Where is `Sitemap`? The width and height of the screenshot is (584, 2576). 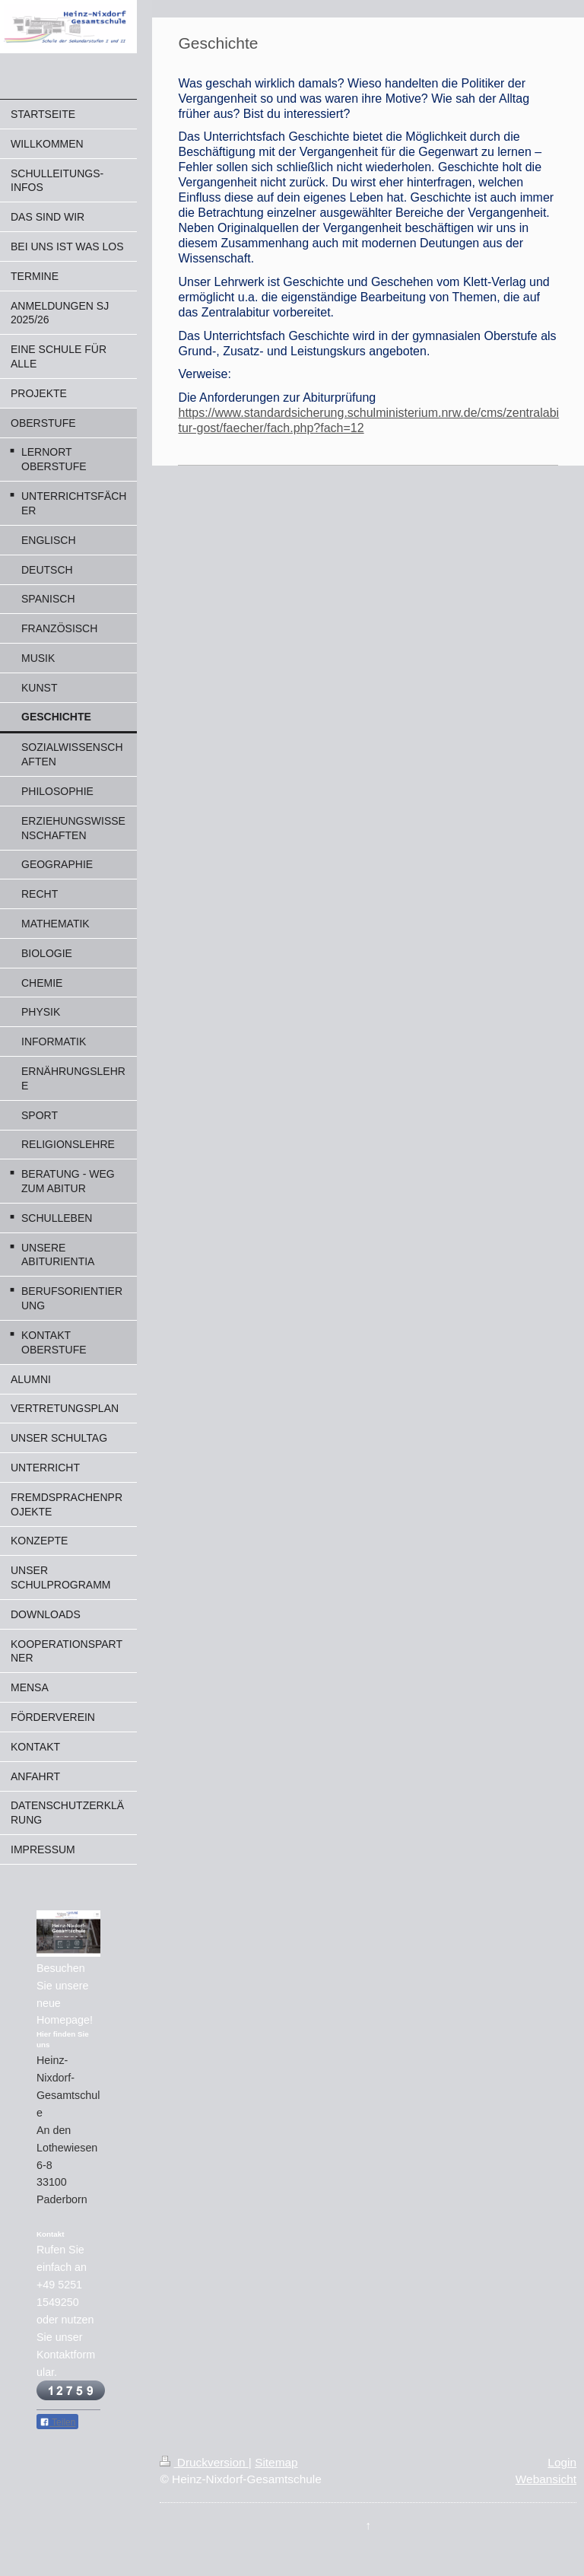
Sitemap is located at coordinates (276, 2462).